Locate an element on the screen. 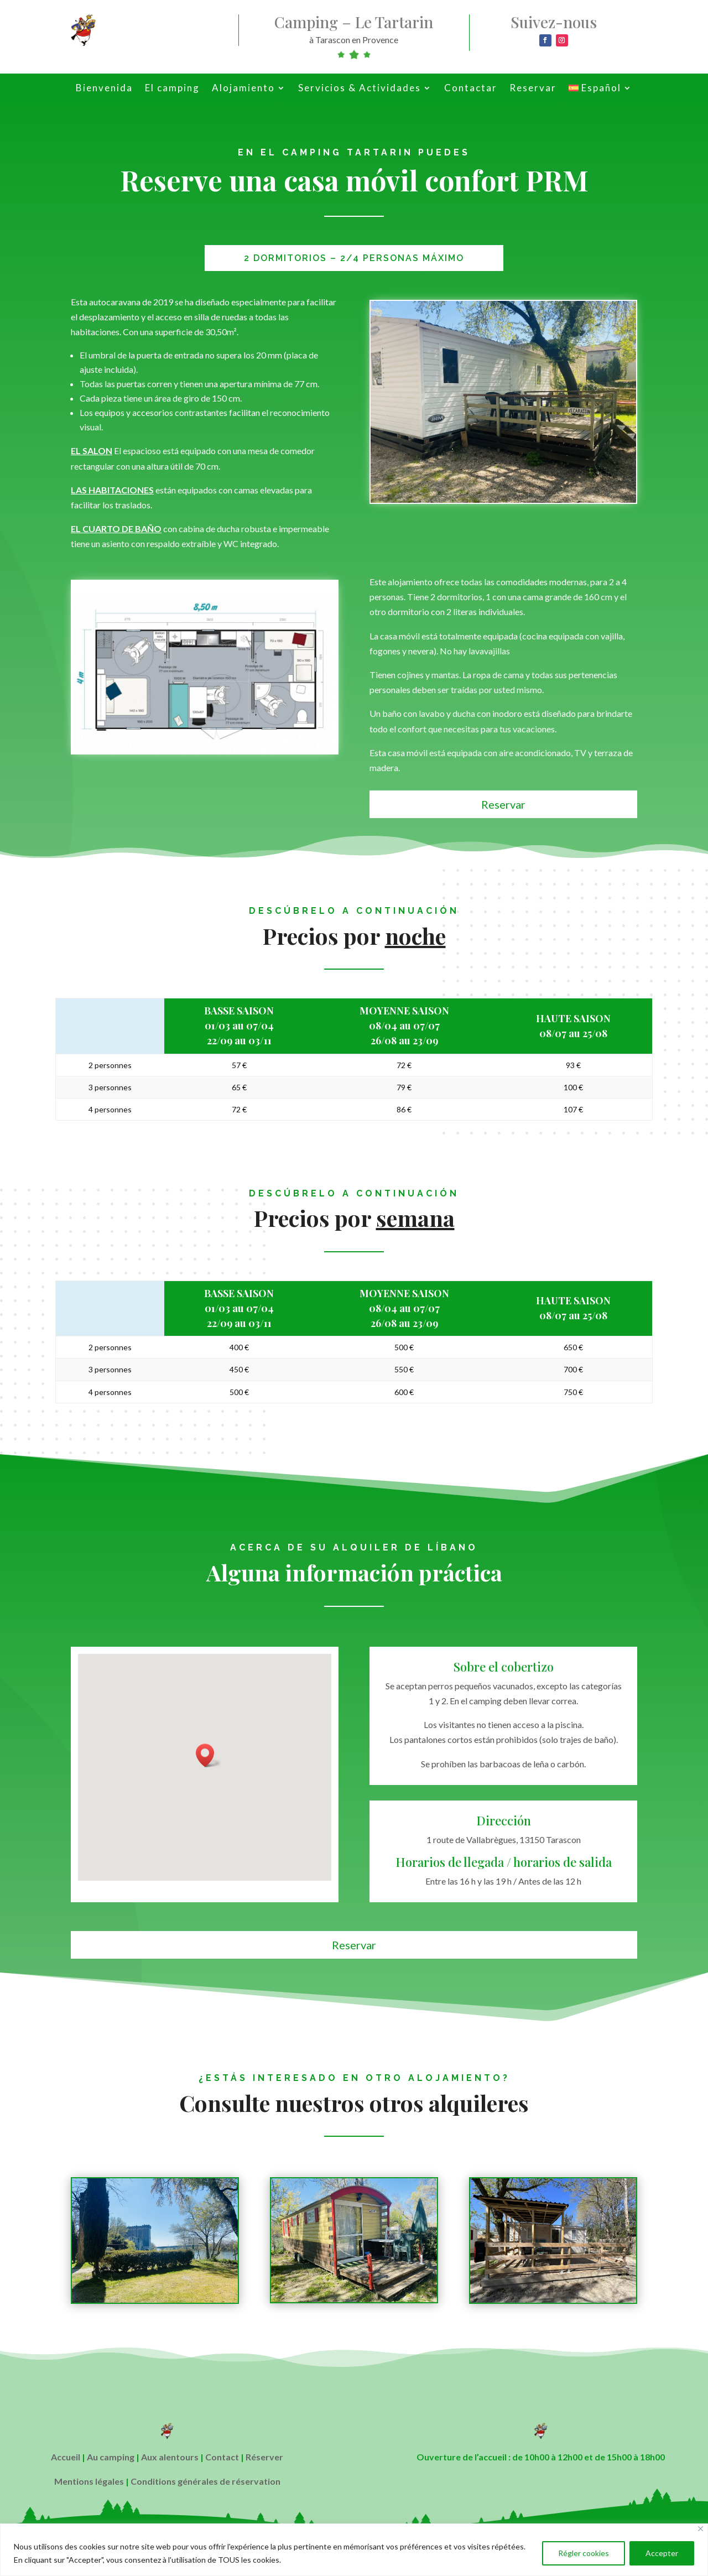  [menuitem] is located at coordinates (600, 90).